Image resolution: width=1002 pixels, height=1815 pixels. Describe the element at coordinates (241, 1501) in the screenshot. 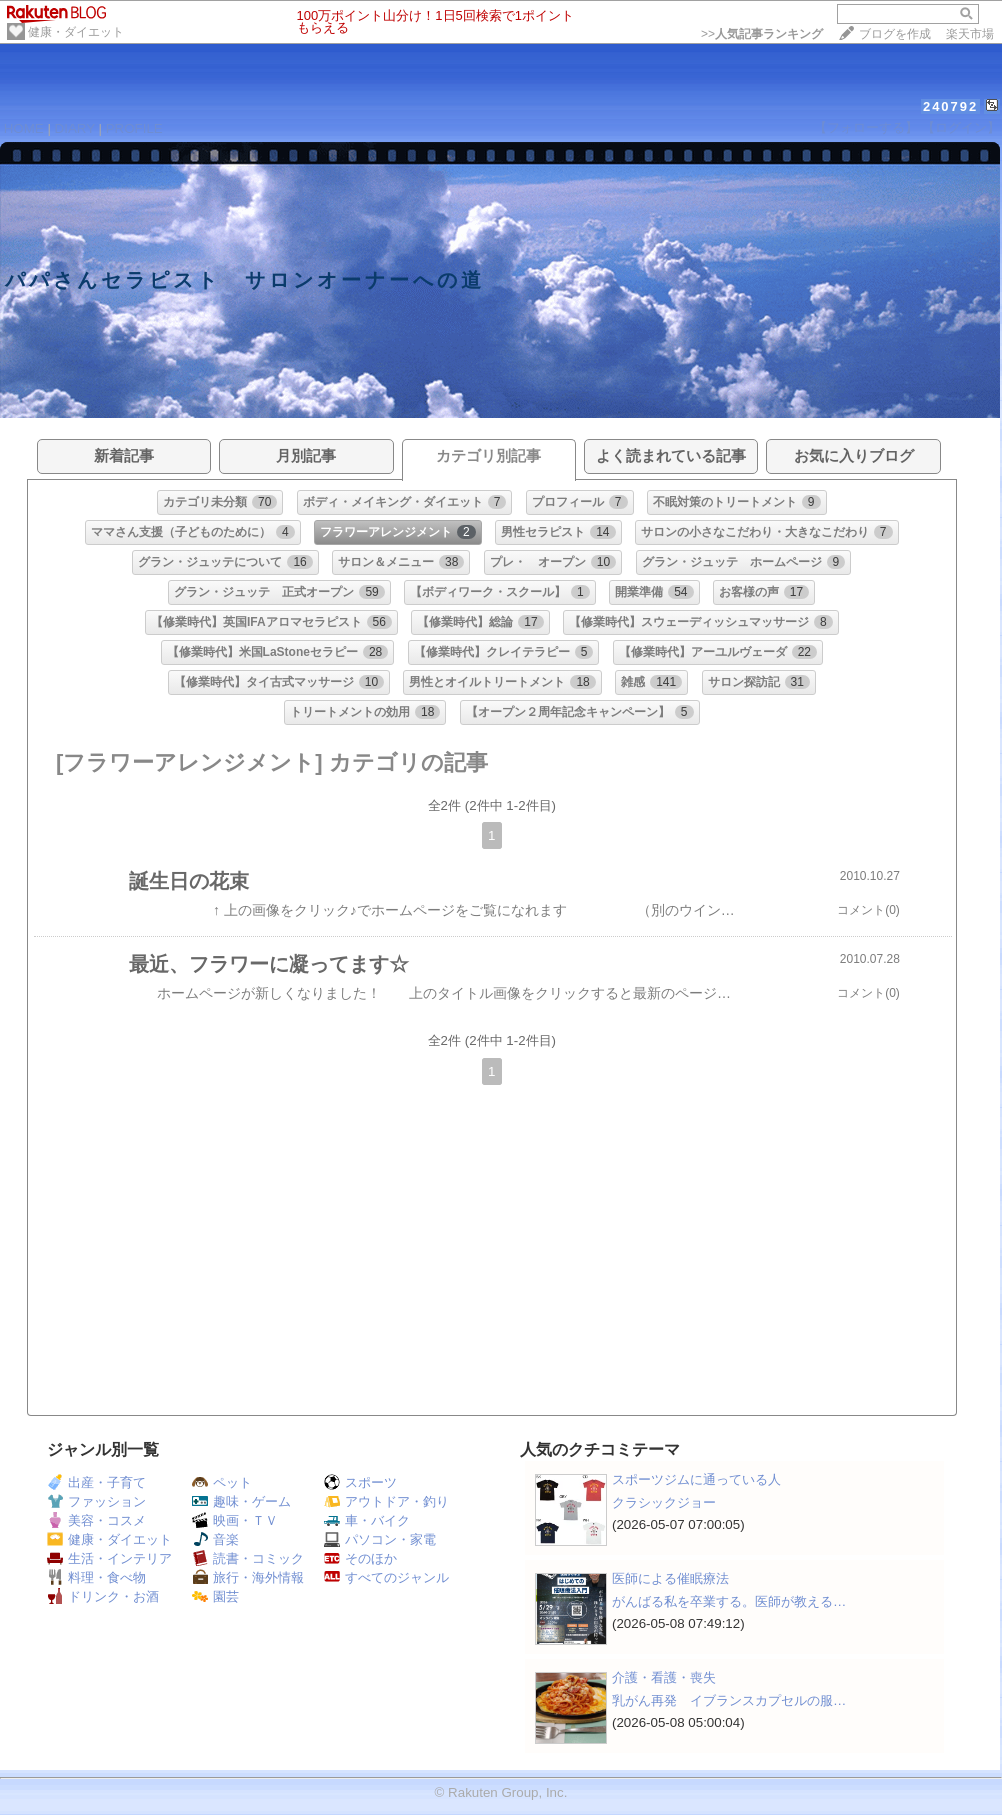

I see `趣味・ゲーム` at that location.